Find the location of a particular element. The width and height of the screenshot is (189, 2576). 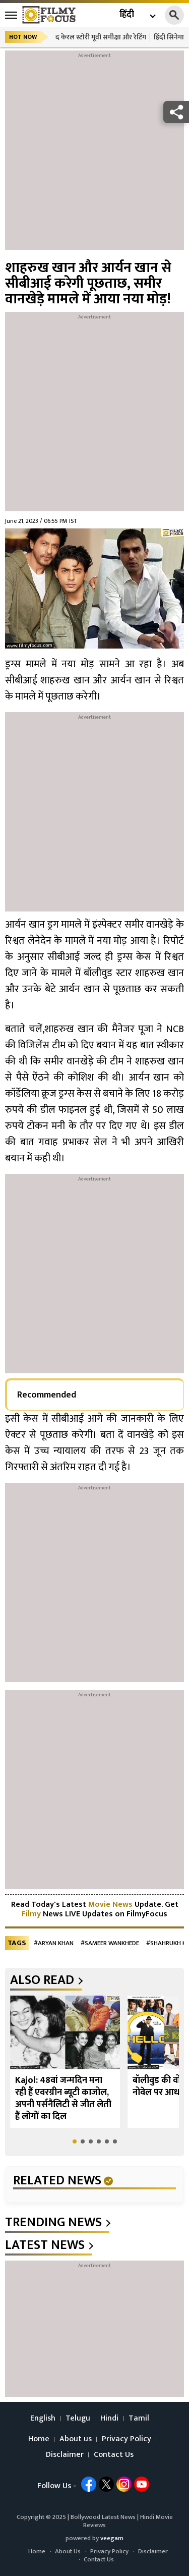

Contact Us is located at coordinates (114, 2455).